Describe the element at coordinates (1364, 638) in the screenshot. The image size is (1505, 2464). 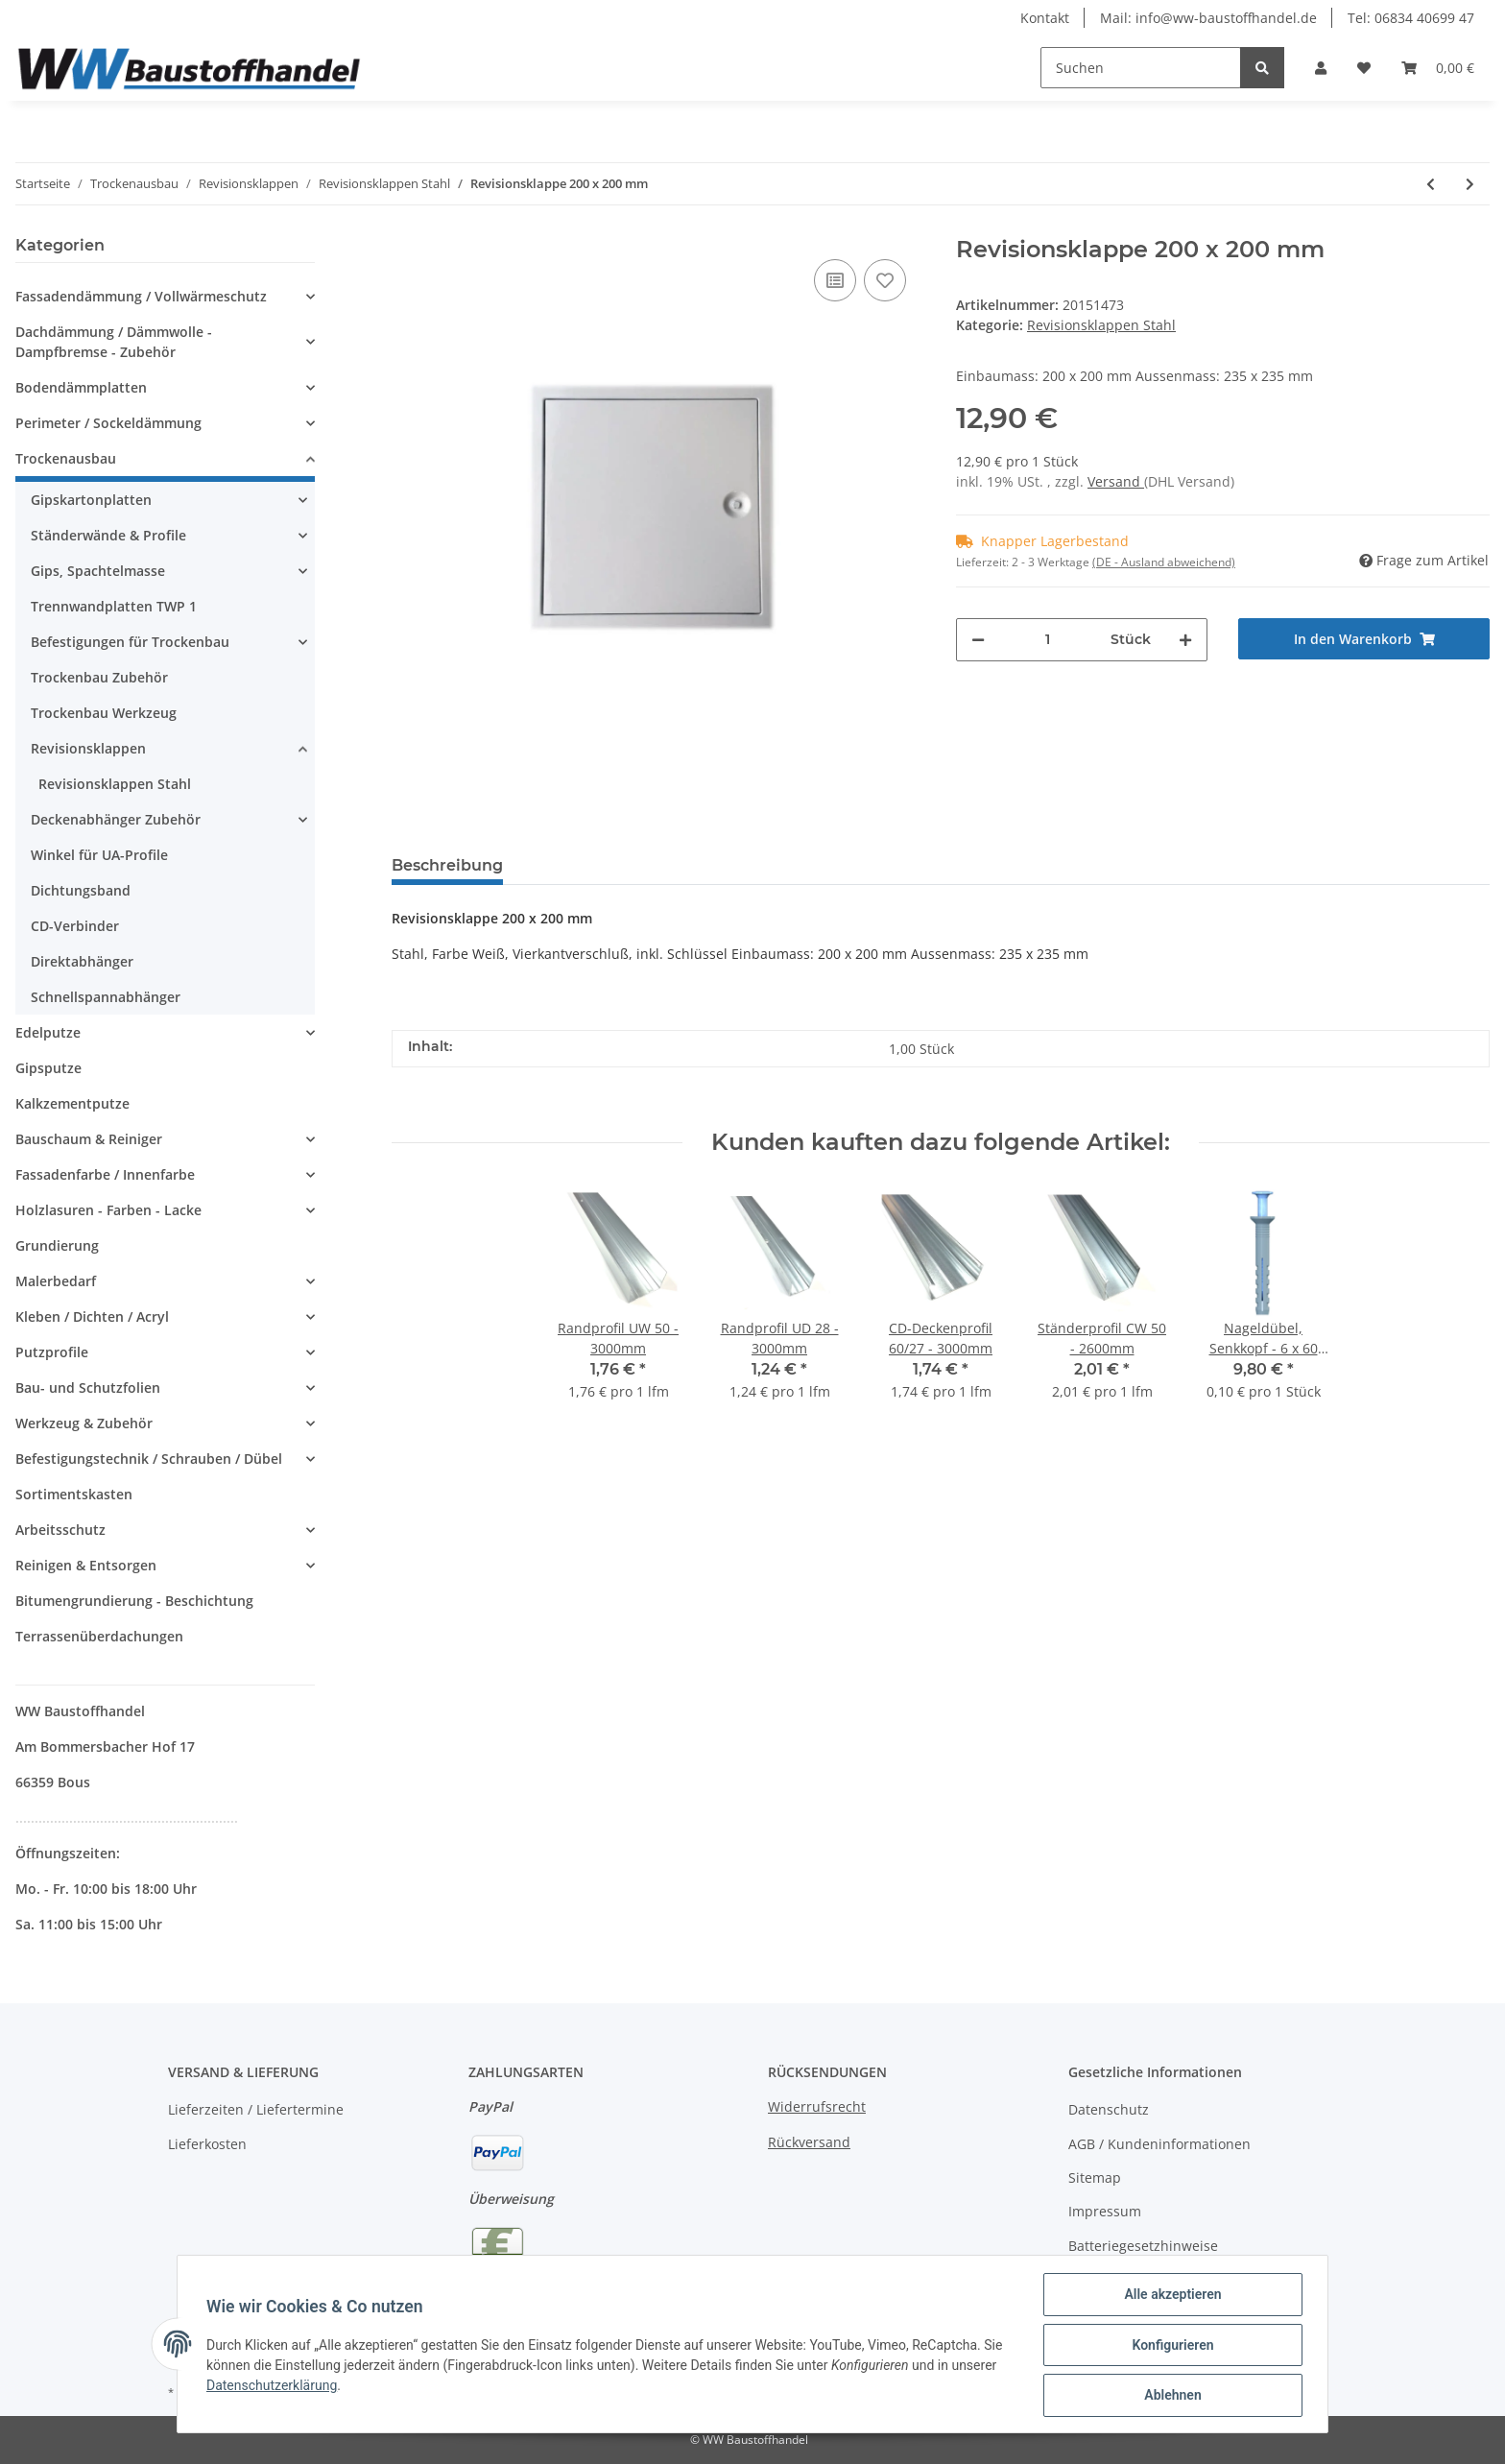
I see `[In den Warenkorb]` at that location.